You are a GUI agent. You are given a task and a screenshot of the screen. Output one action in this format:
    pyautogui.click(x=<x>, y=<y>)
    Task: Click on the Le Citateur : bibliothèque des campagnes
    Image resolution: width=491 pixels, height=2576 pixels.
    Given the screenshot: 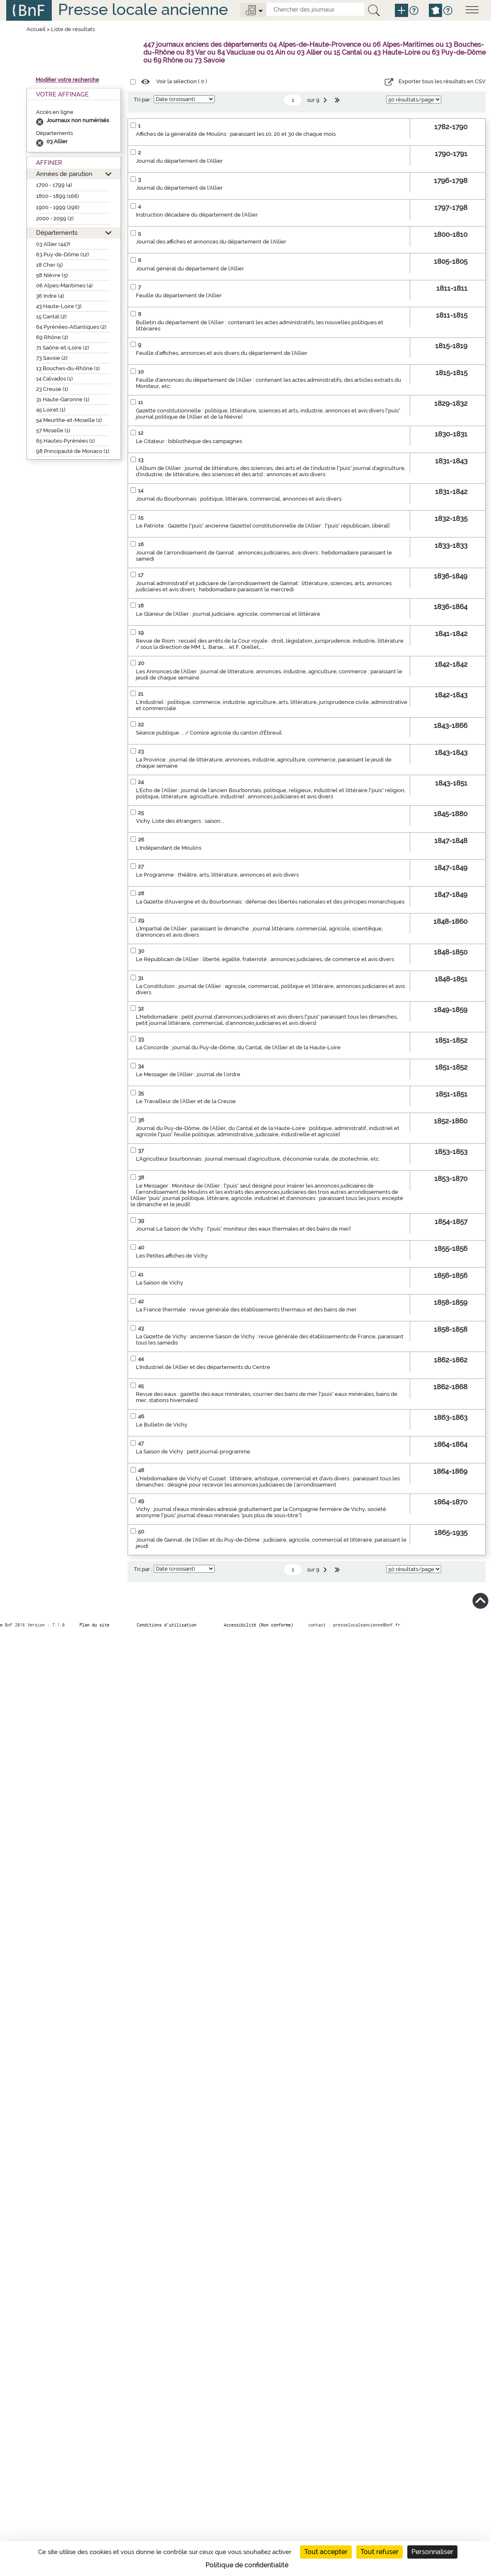 What is the action you would take?
    pyautogui.click(x=189, y=441)
    